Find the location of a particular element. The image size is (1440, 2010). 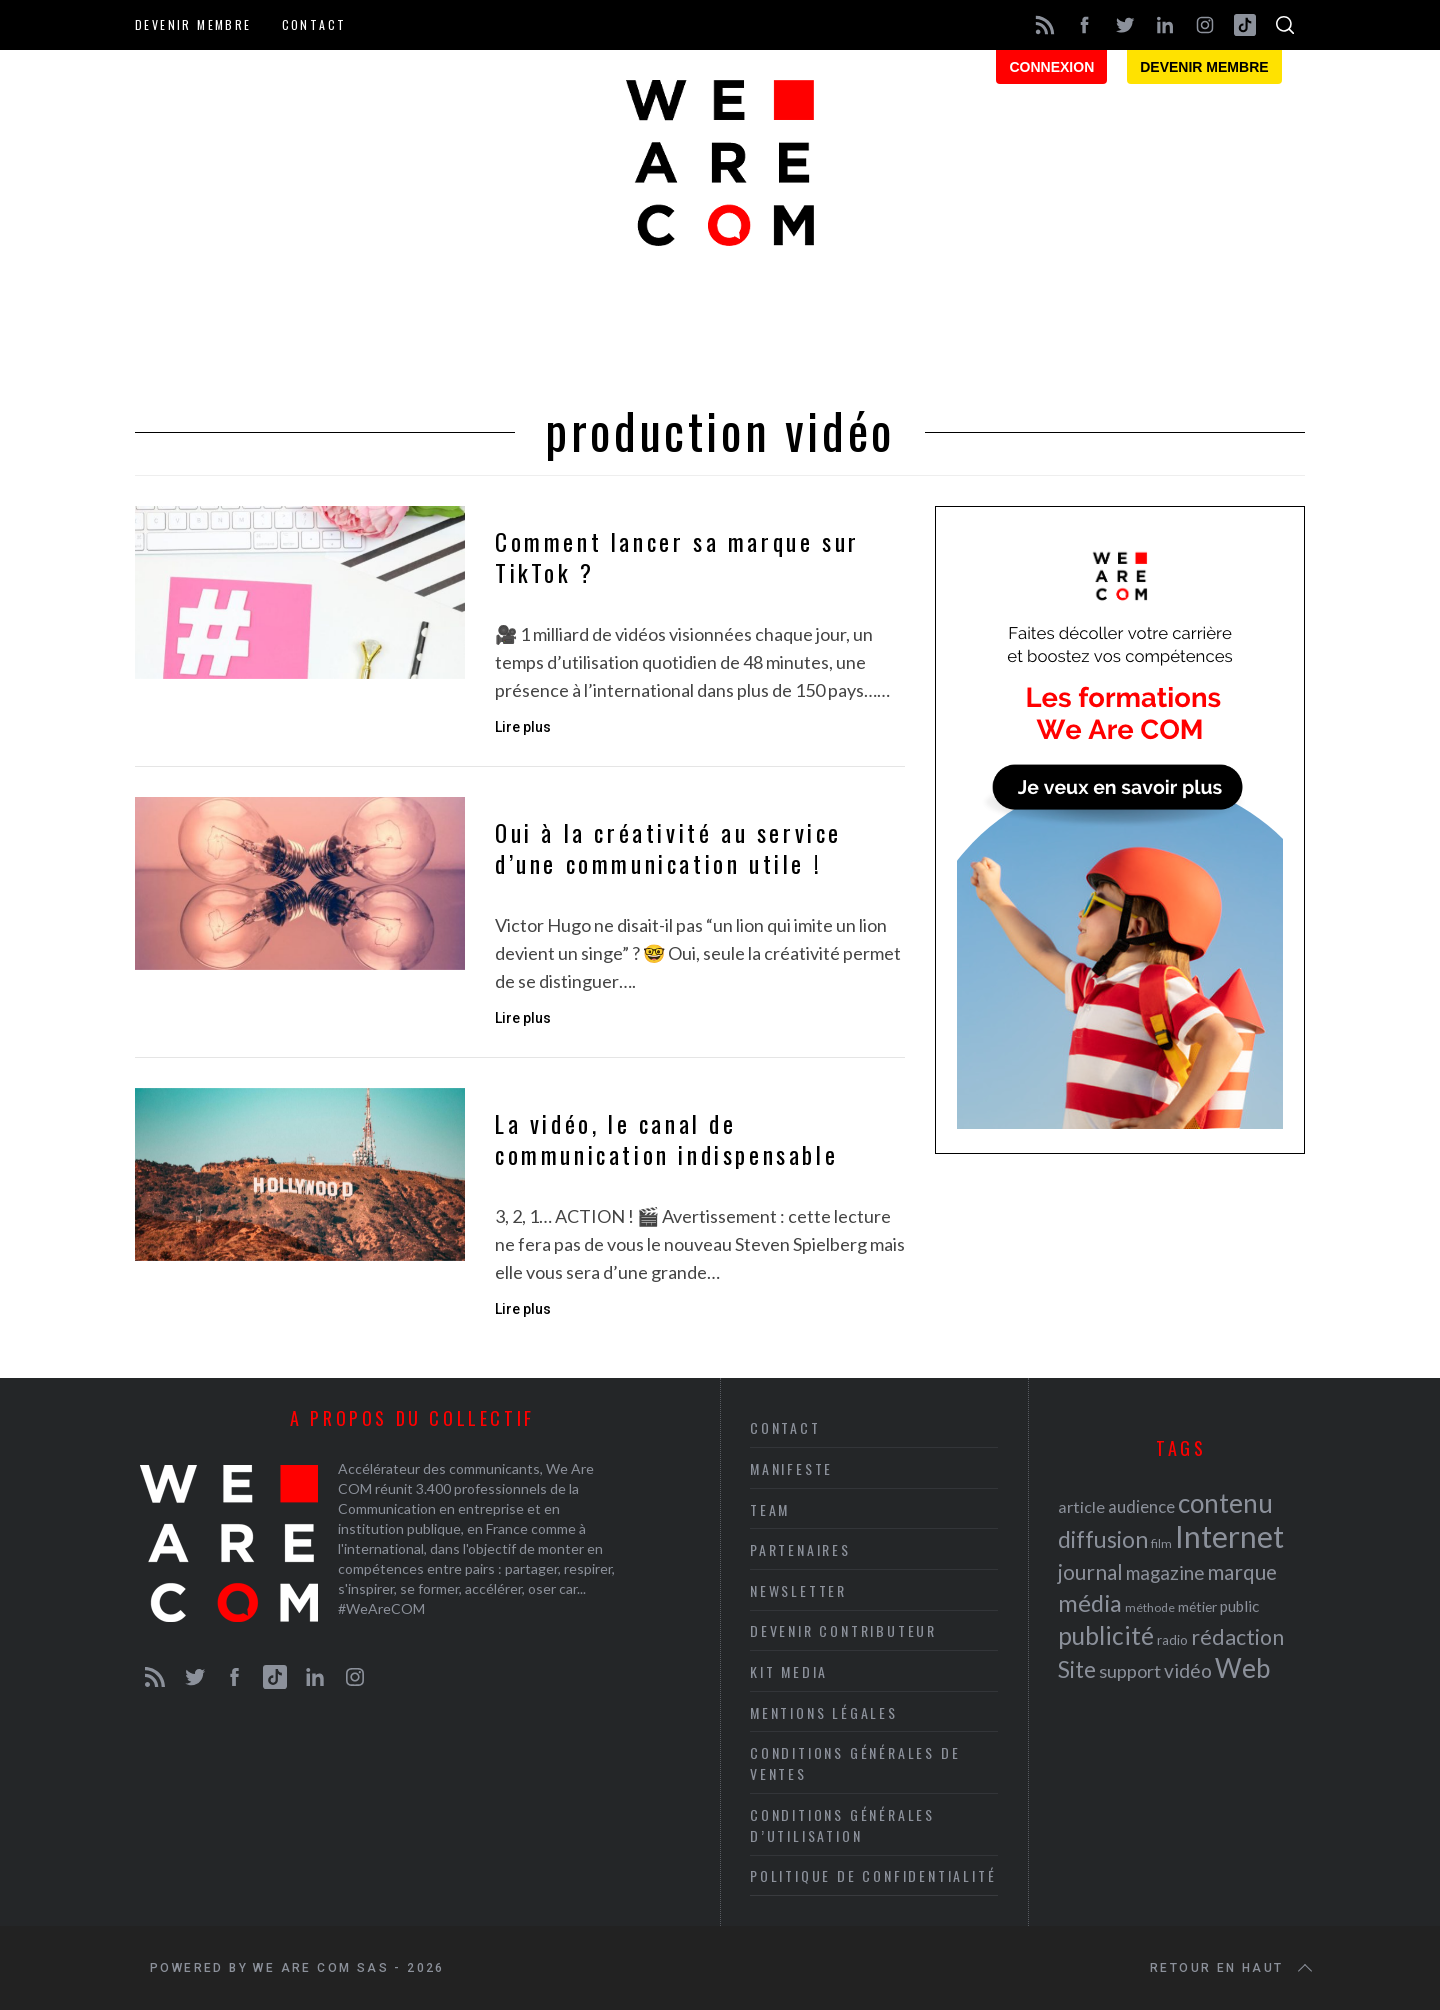

Newsletter is located at coordinates (798, 1590).